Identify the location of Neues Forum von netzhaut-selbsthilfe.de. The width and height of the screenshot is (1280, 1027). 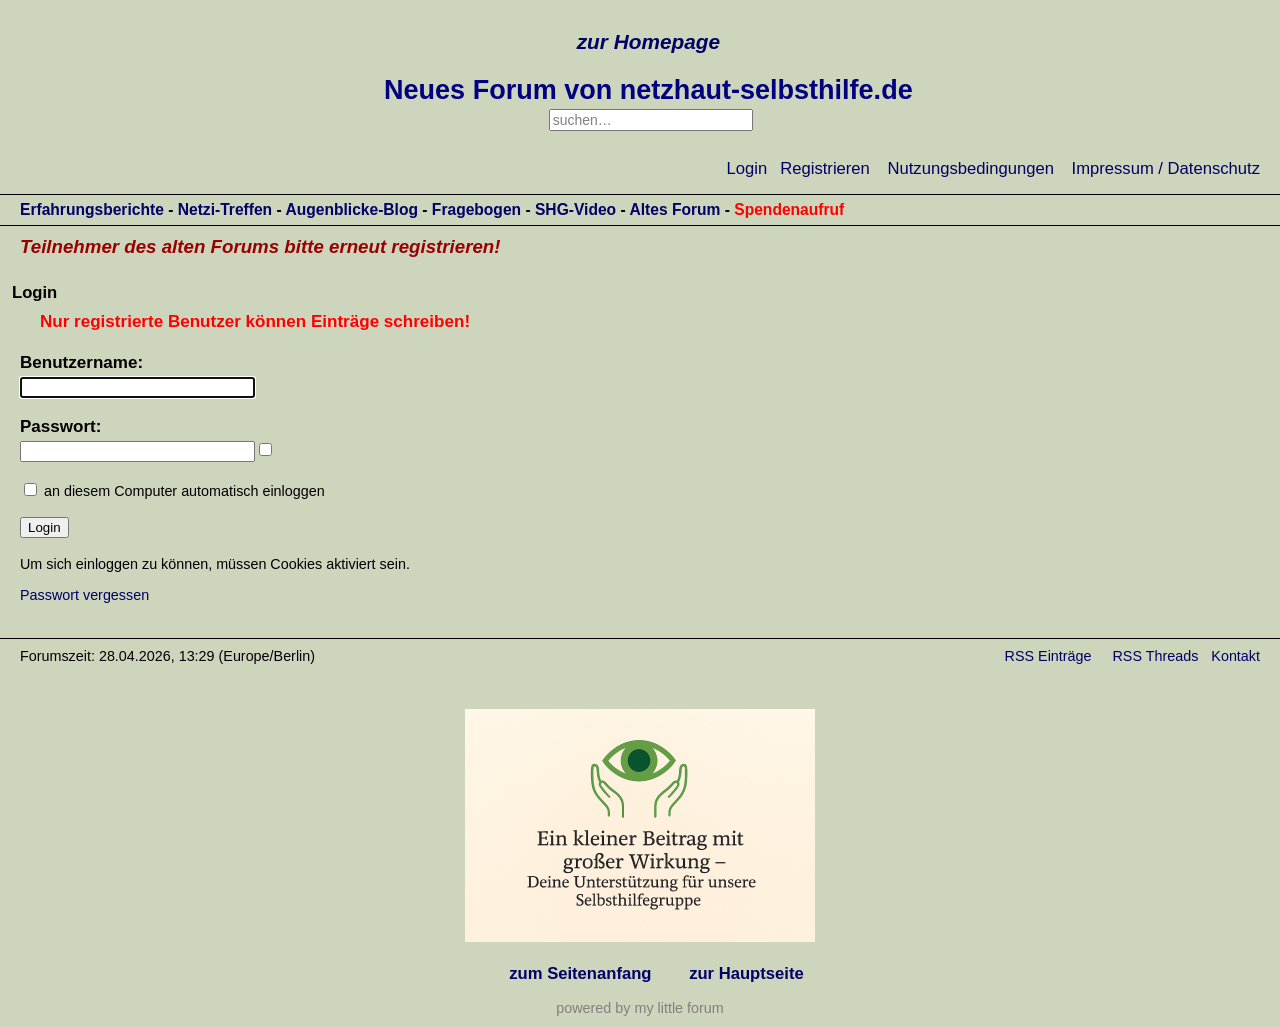
(648, 90).